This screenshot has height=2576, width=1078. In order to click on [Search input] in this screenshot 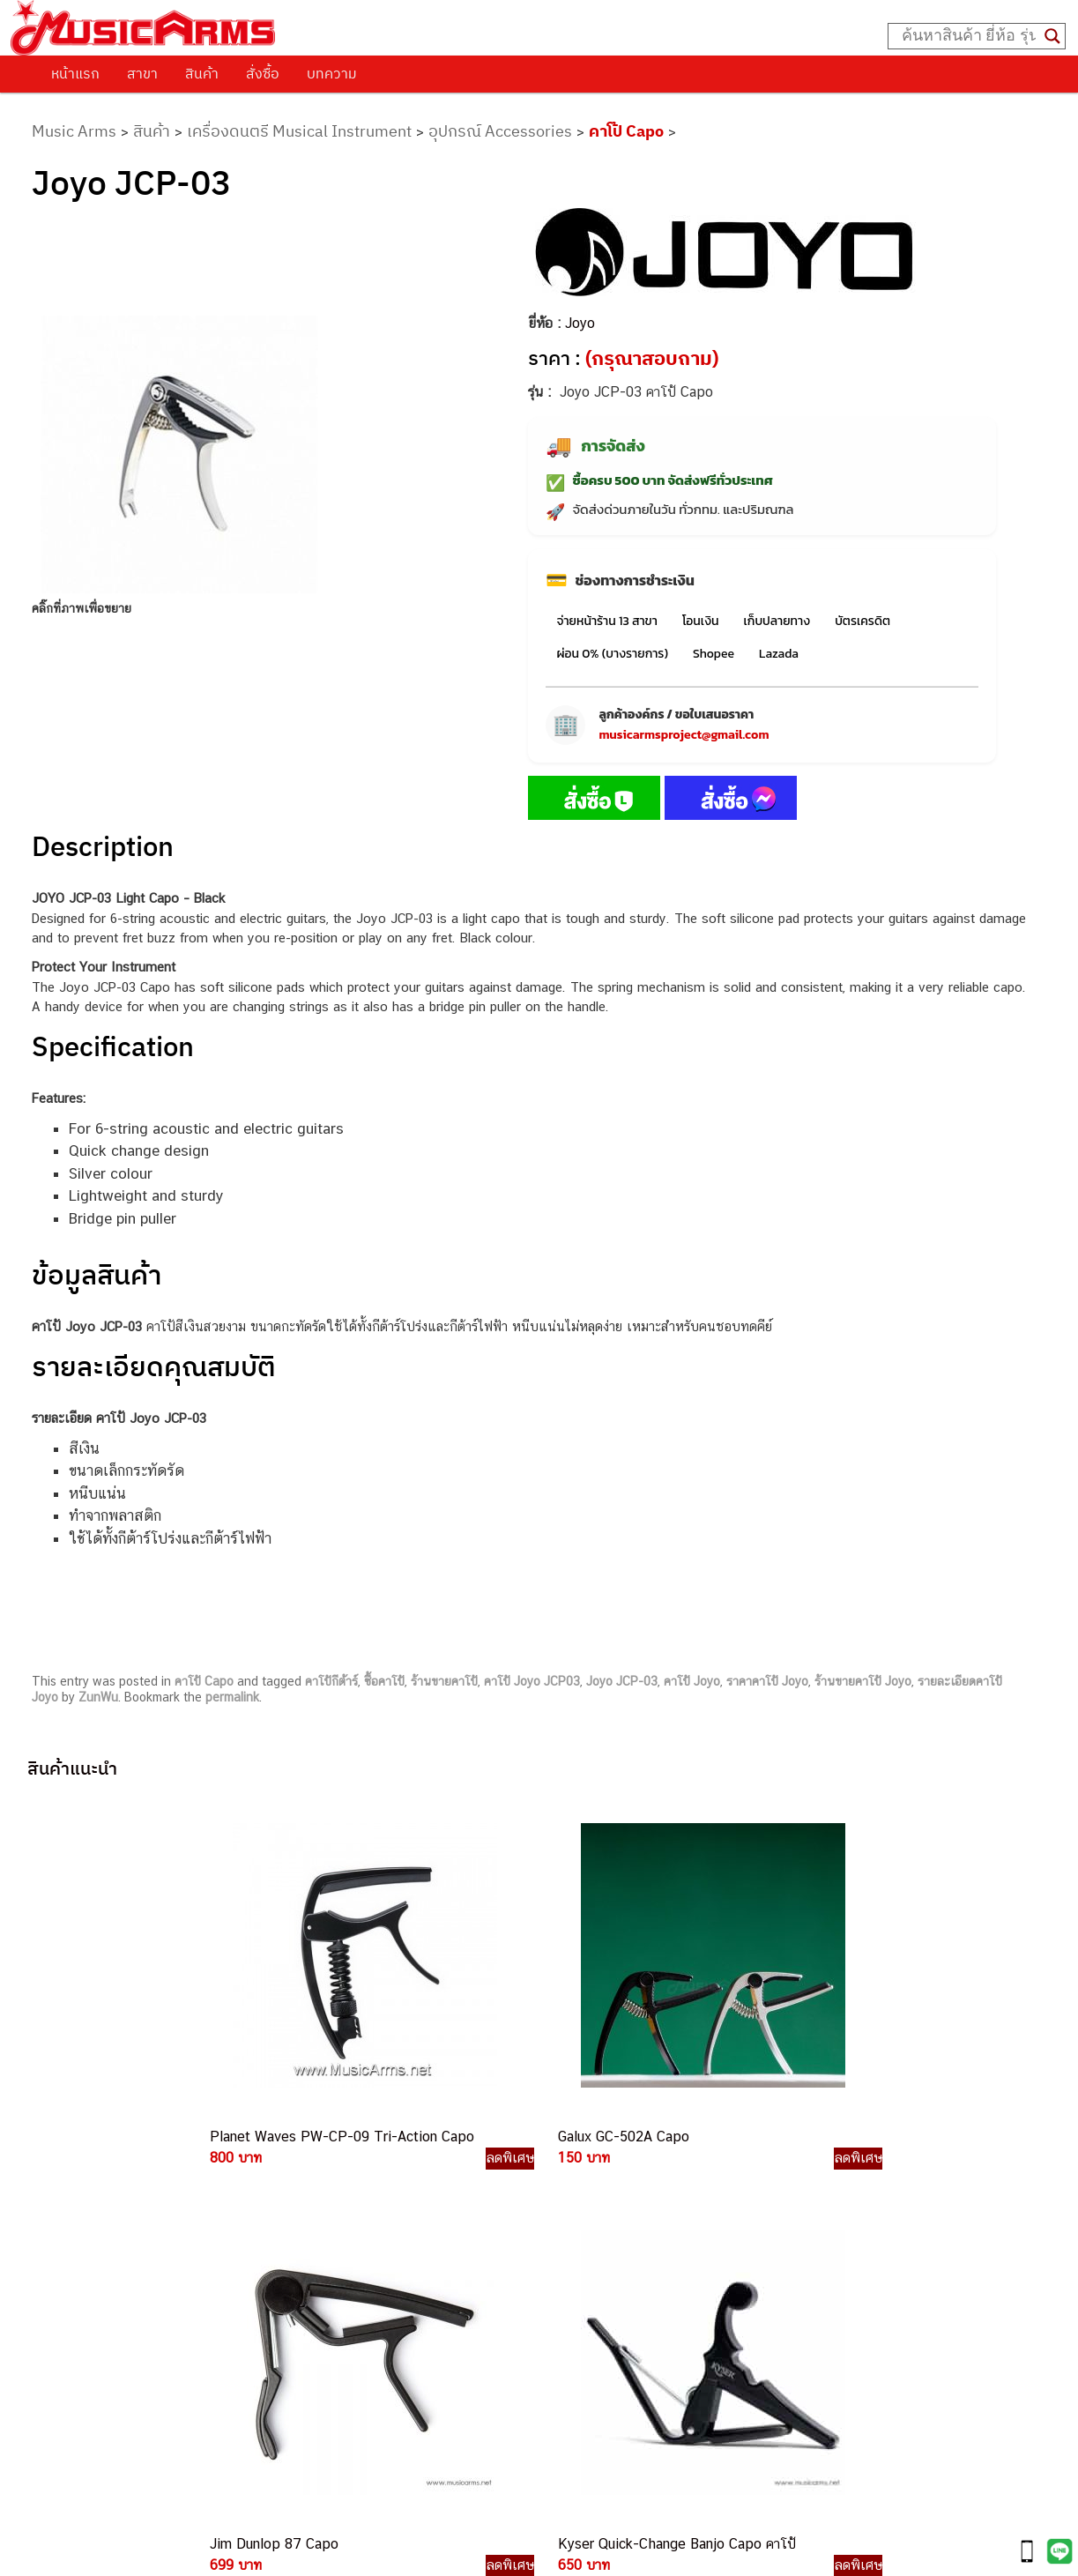, I will do `click(969, 36)`.